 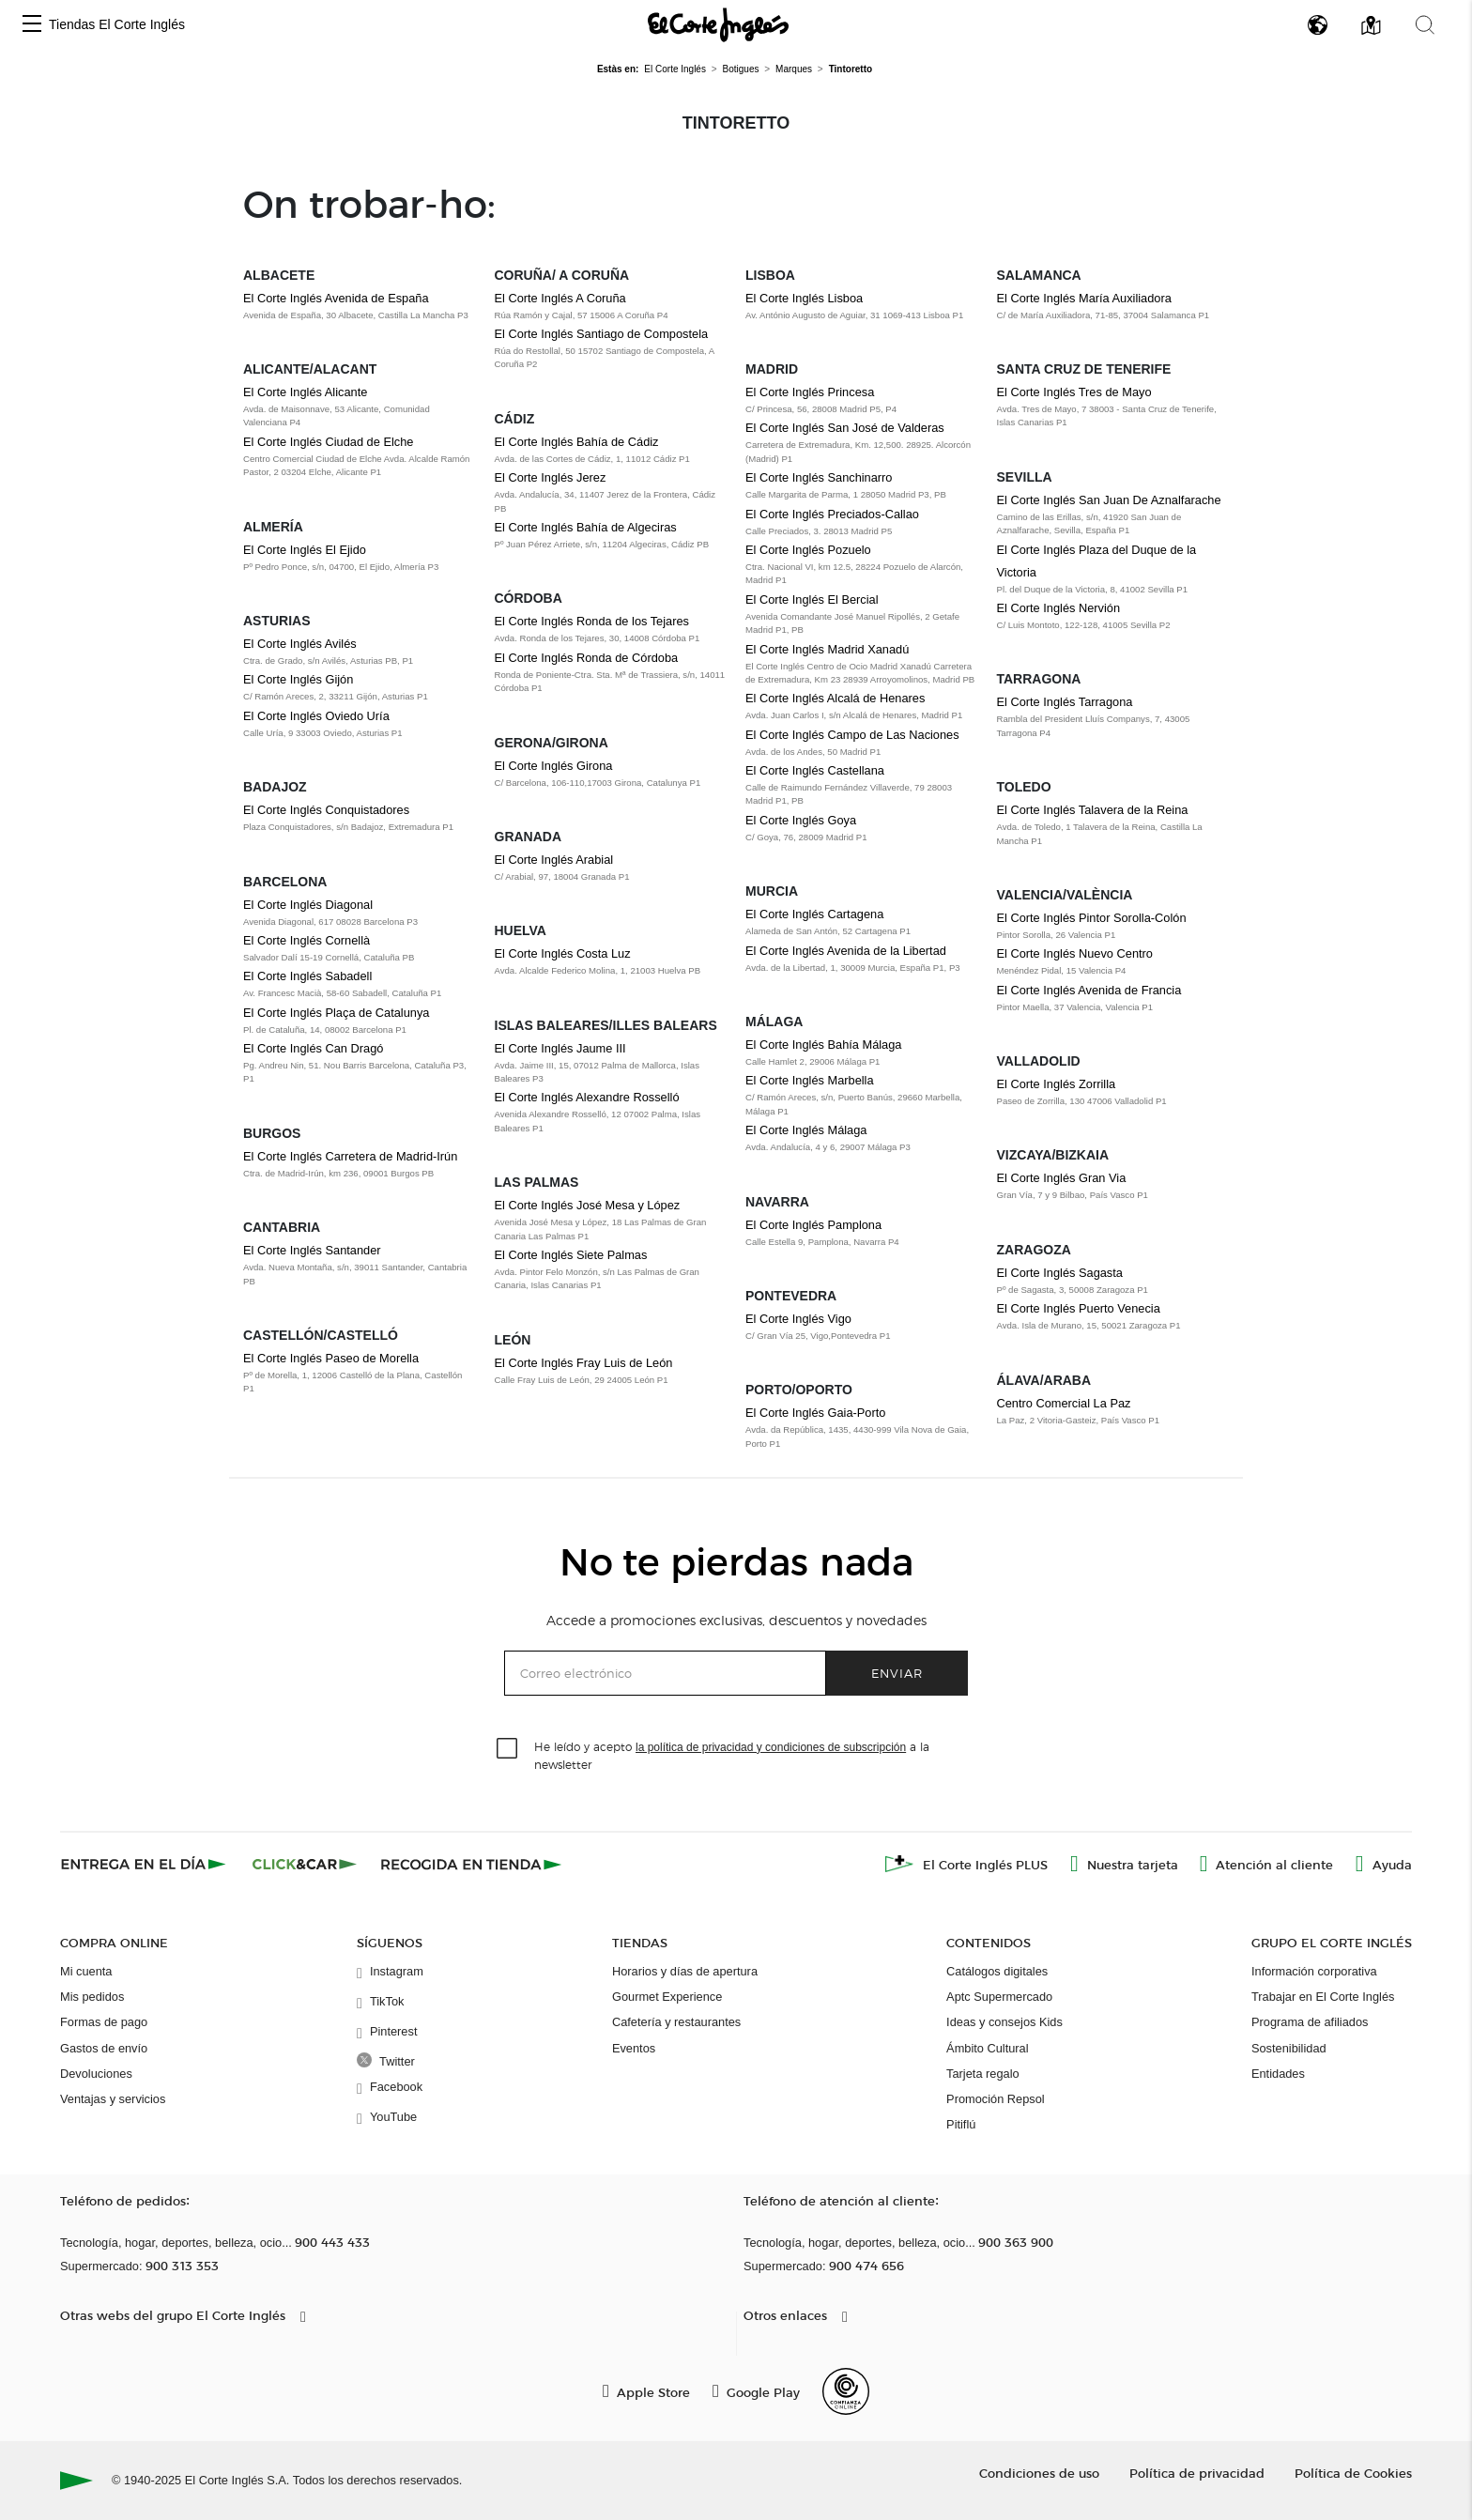 I want to click on El Corte Inglés Avenida de España, so click(x=336, y=298).